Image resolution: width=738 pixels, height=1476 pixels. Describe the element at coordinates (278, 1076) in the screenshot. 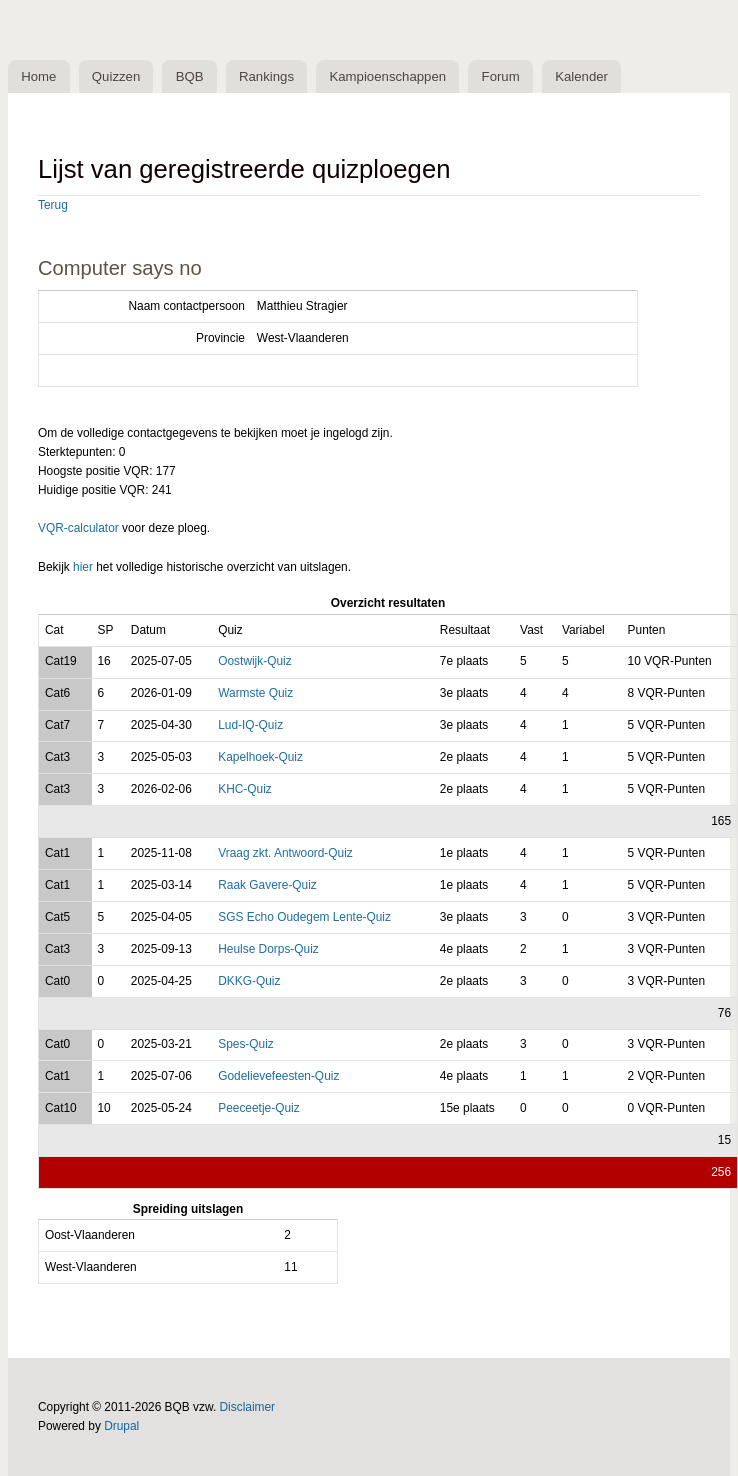

I see `Godelievefeesten-Quiz` at that location.